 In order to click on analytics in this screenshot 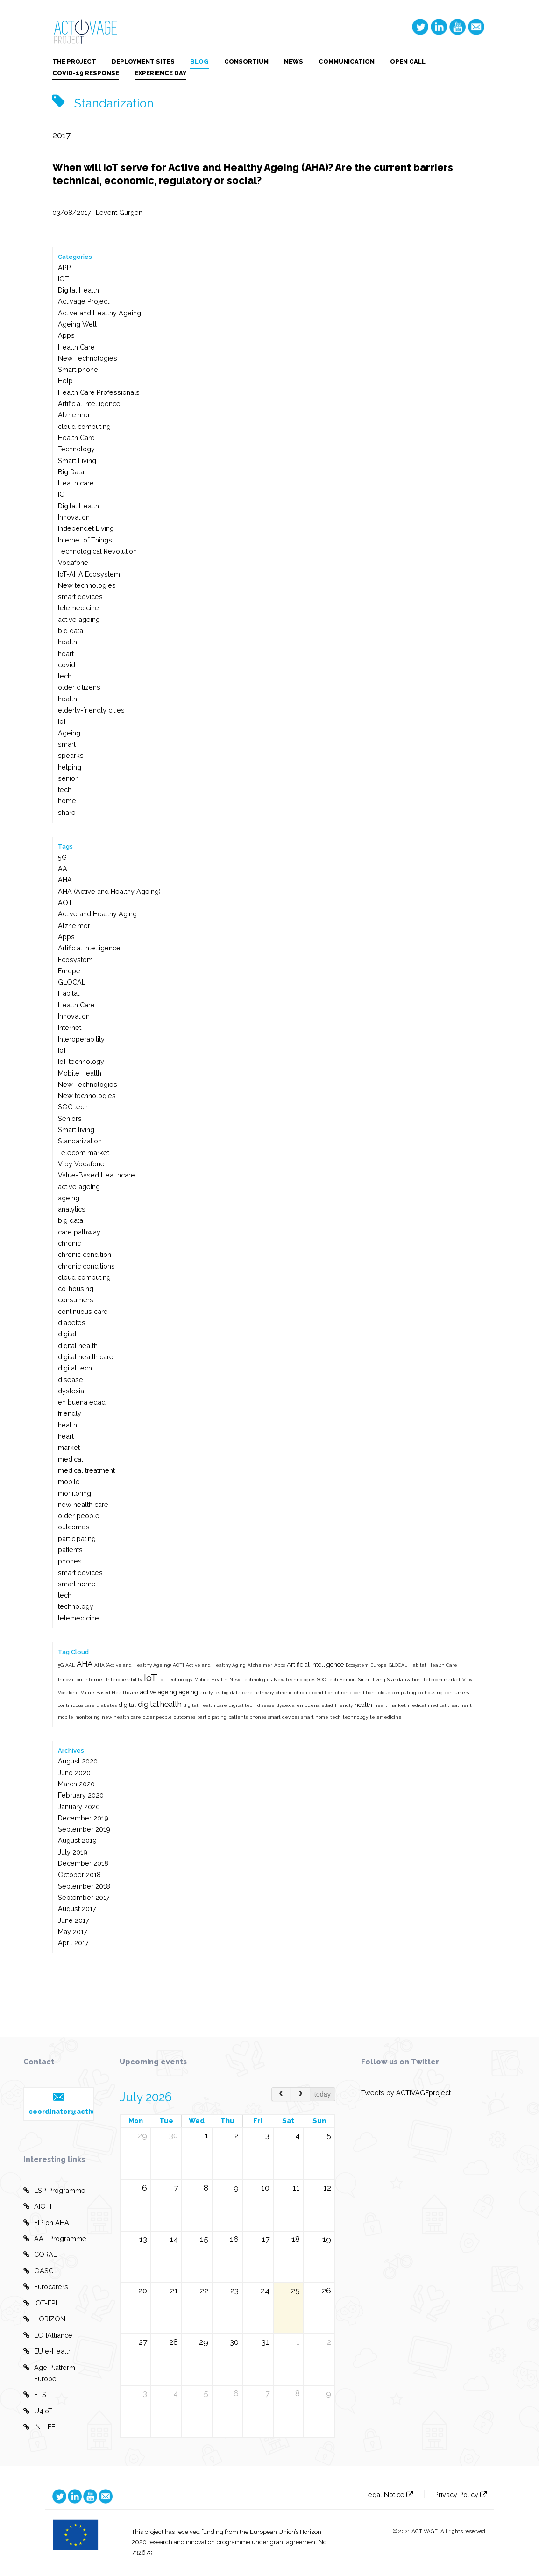, I will do `click(71, 1209)`.